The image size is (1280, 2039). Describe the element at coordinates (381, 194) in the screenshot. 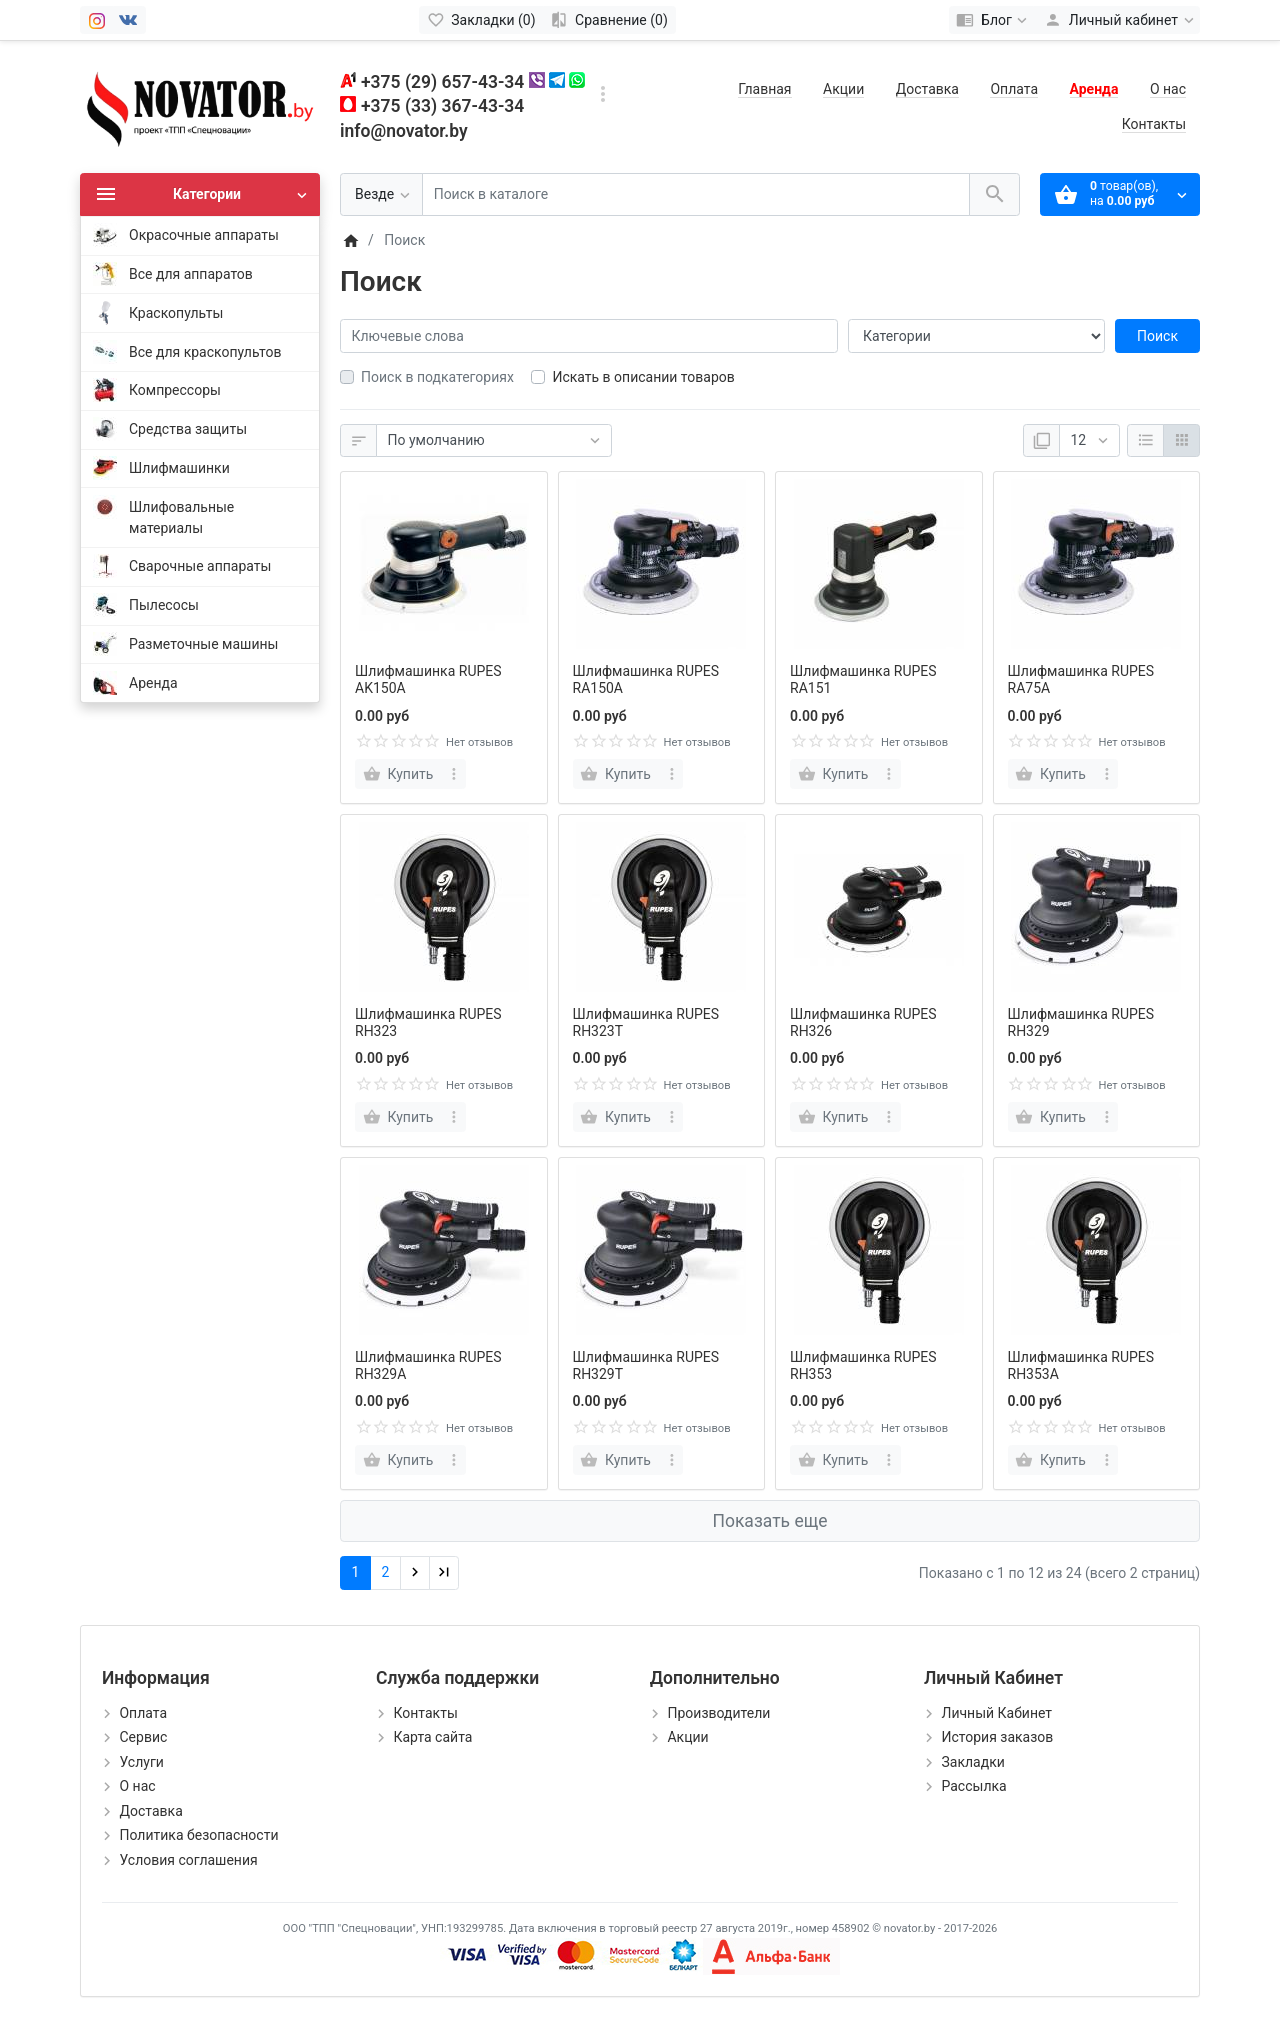

I see `[Везде]` at that location.